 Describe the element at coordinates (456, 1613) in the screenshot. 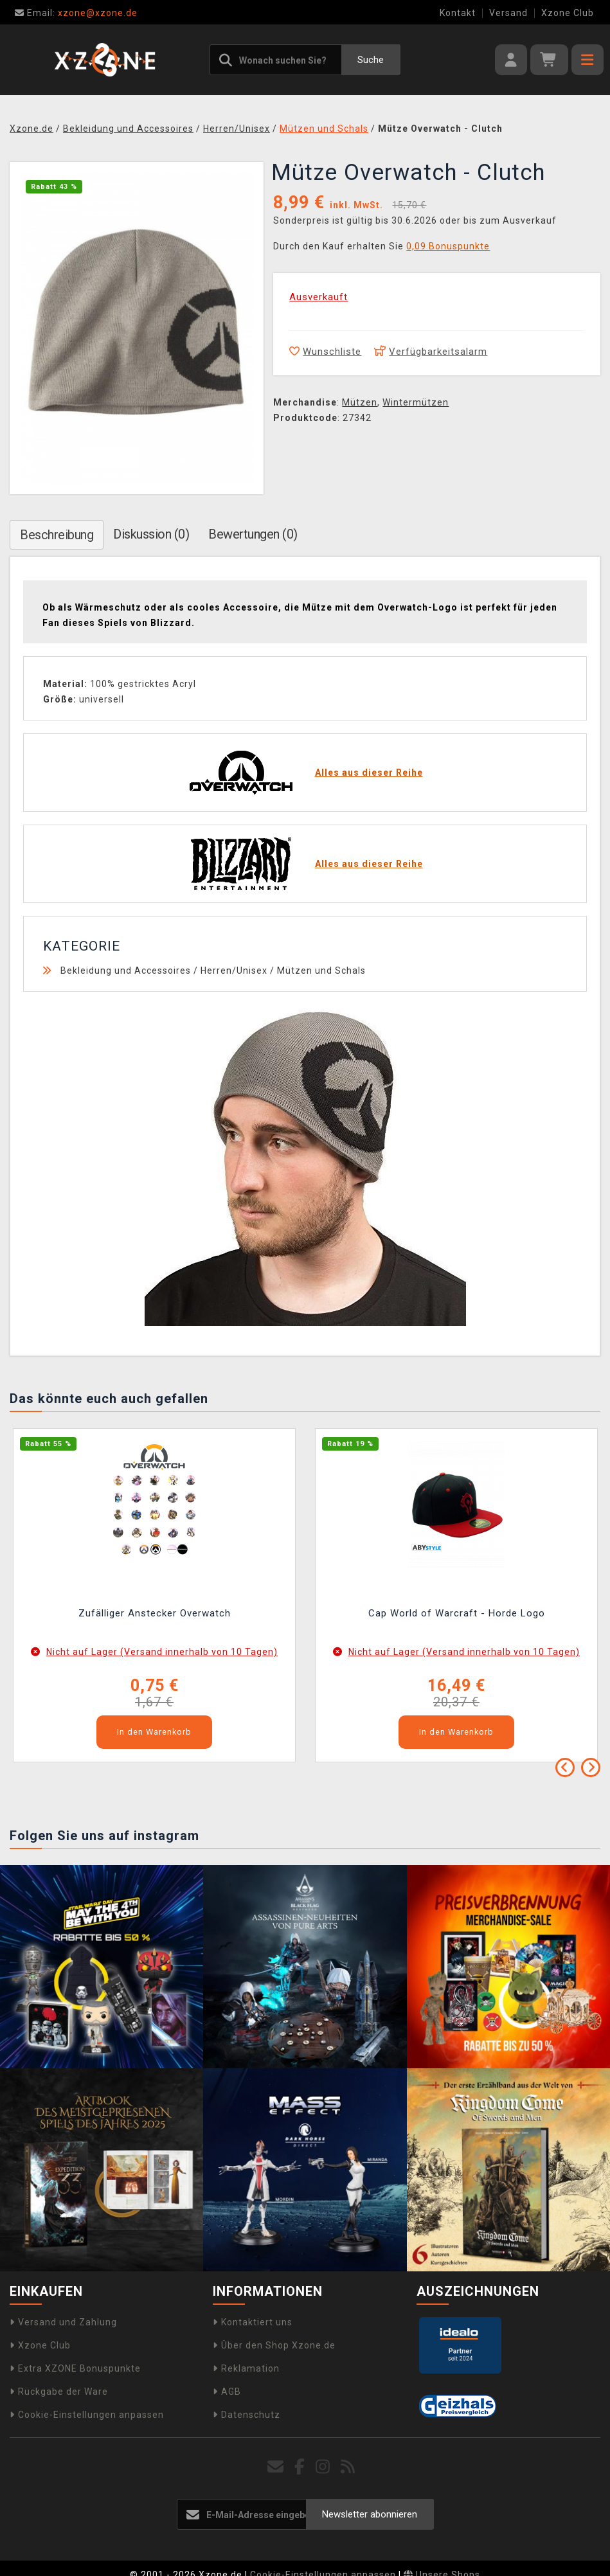

I see `Cap World of Warcraft - Horde Logo` at that location.